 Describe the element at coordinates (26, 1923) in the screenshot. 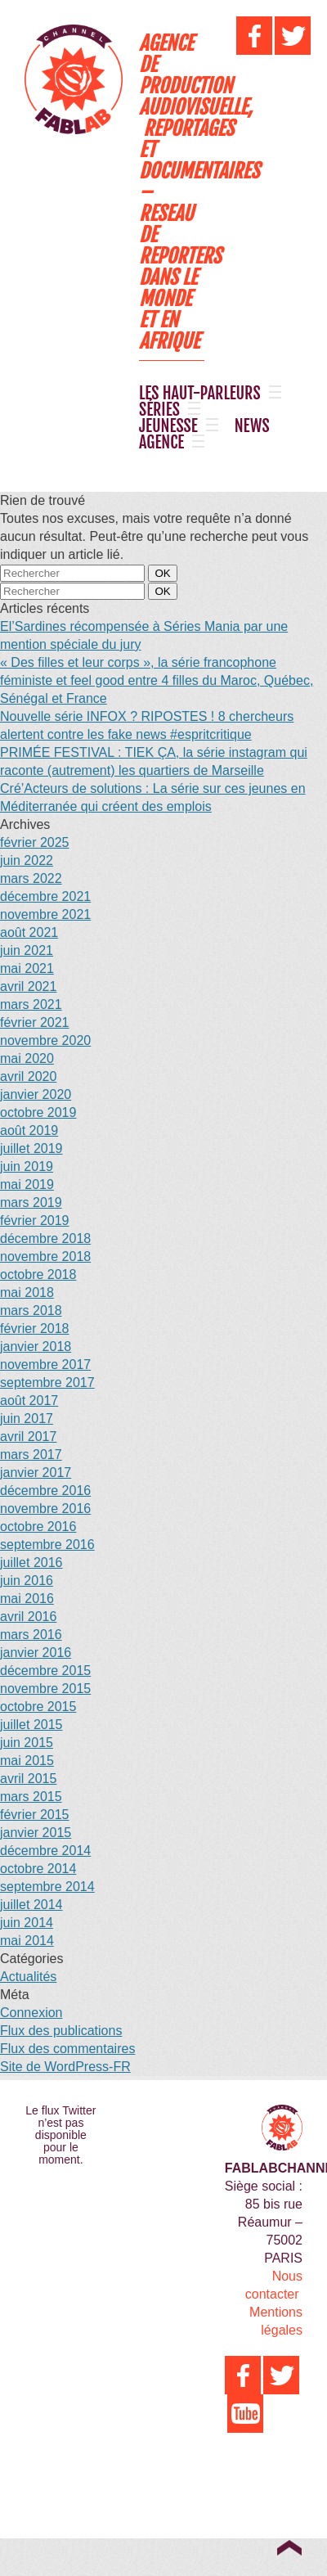

I see `juin 2014` at that location.